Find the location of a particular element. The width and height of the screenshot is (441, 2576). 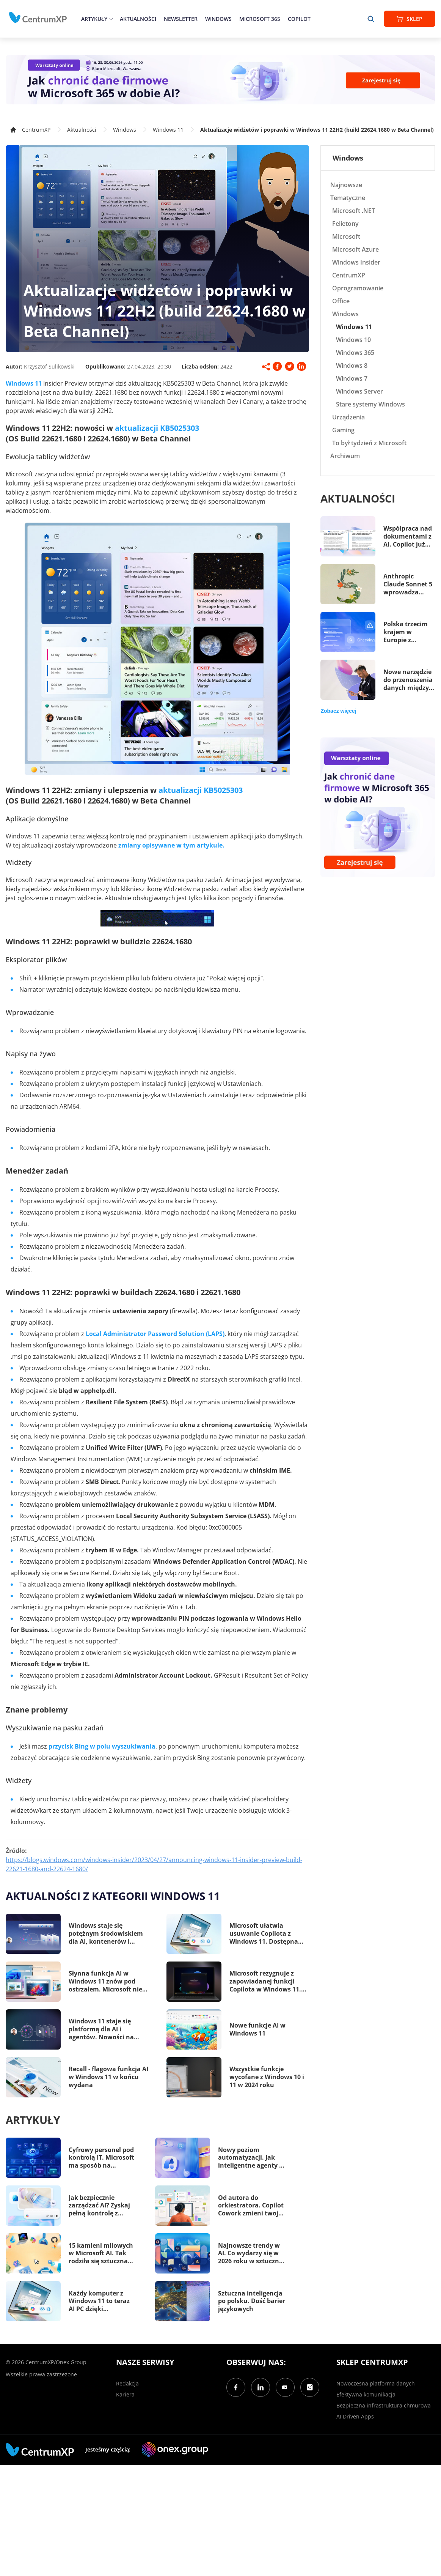

Najnowsze is located at coordinates (346, 185).